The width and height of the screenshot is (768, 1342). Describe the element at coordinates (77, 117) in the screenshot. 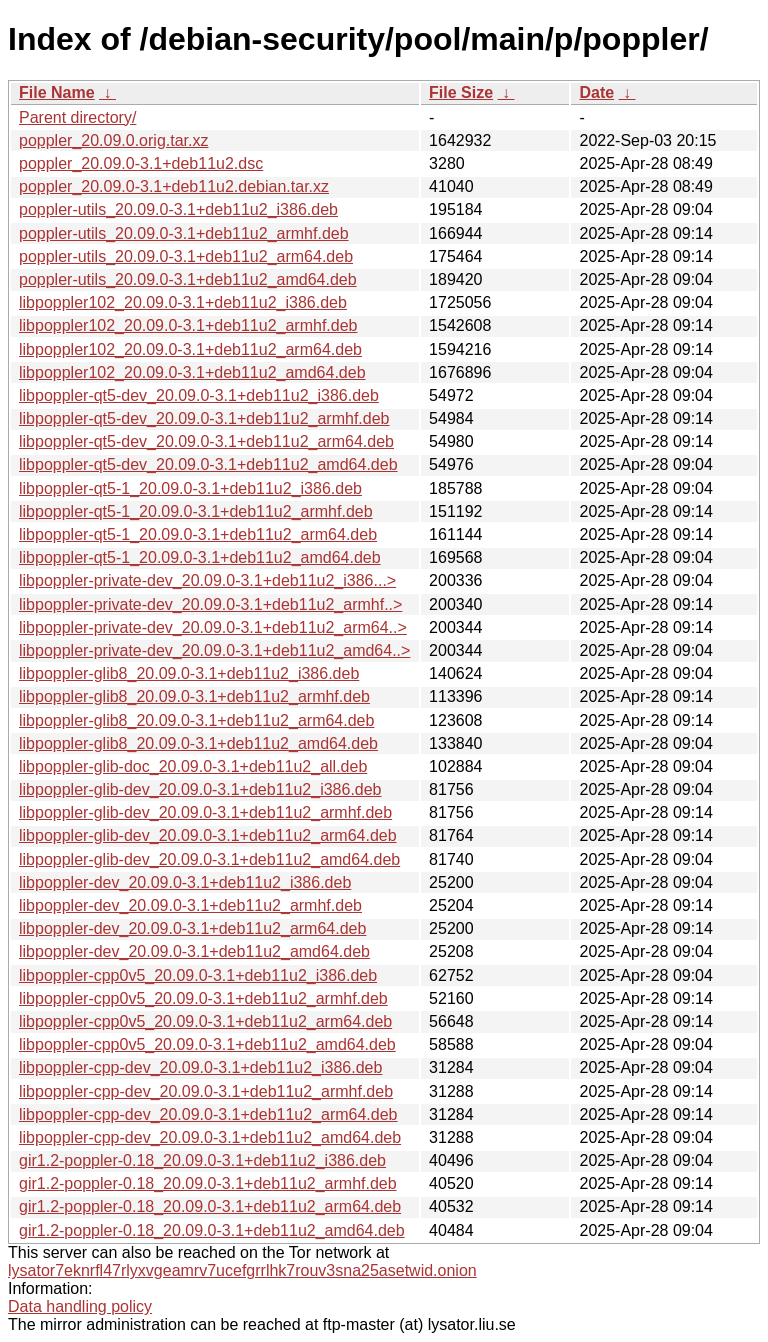

I see `Parent directory/` at that location.